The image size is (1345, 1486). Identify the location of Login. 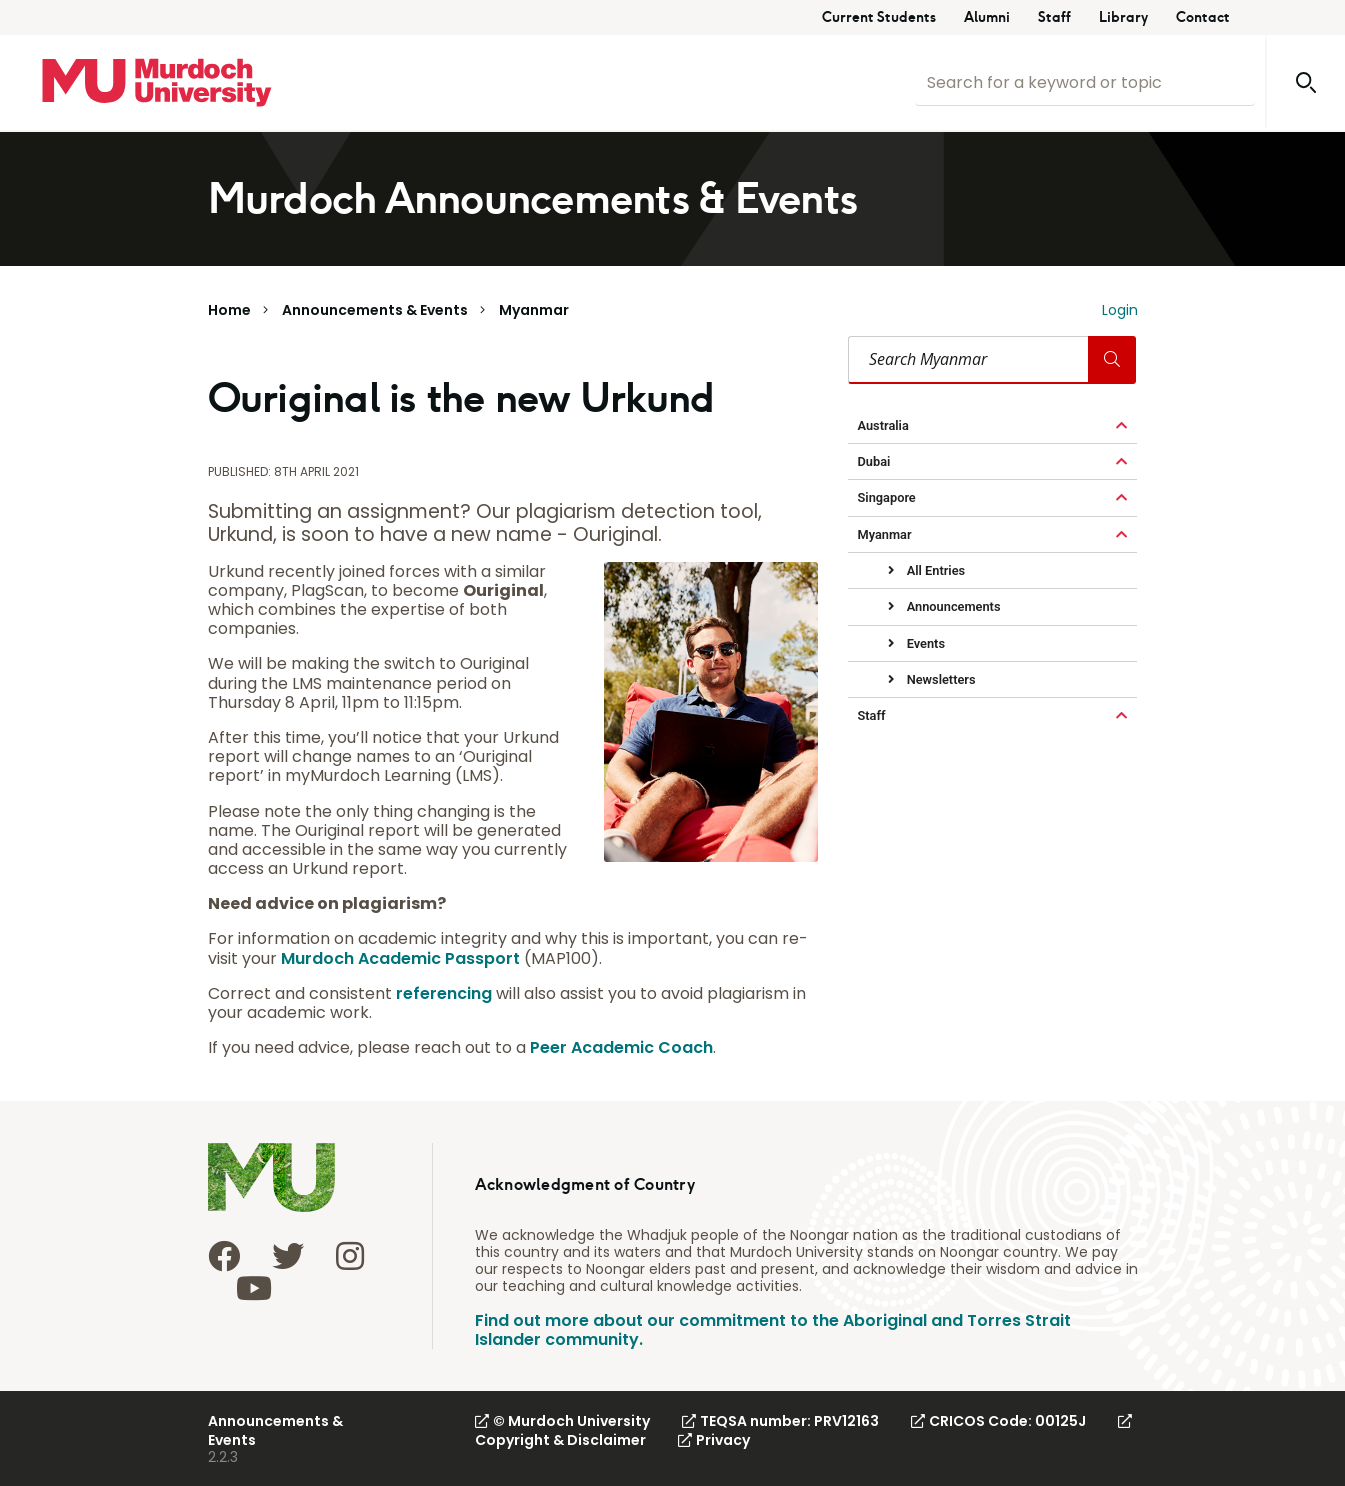
(1120, 310).